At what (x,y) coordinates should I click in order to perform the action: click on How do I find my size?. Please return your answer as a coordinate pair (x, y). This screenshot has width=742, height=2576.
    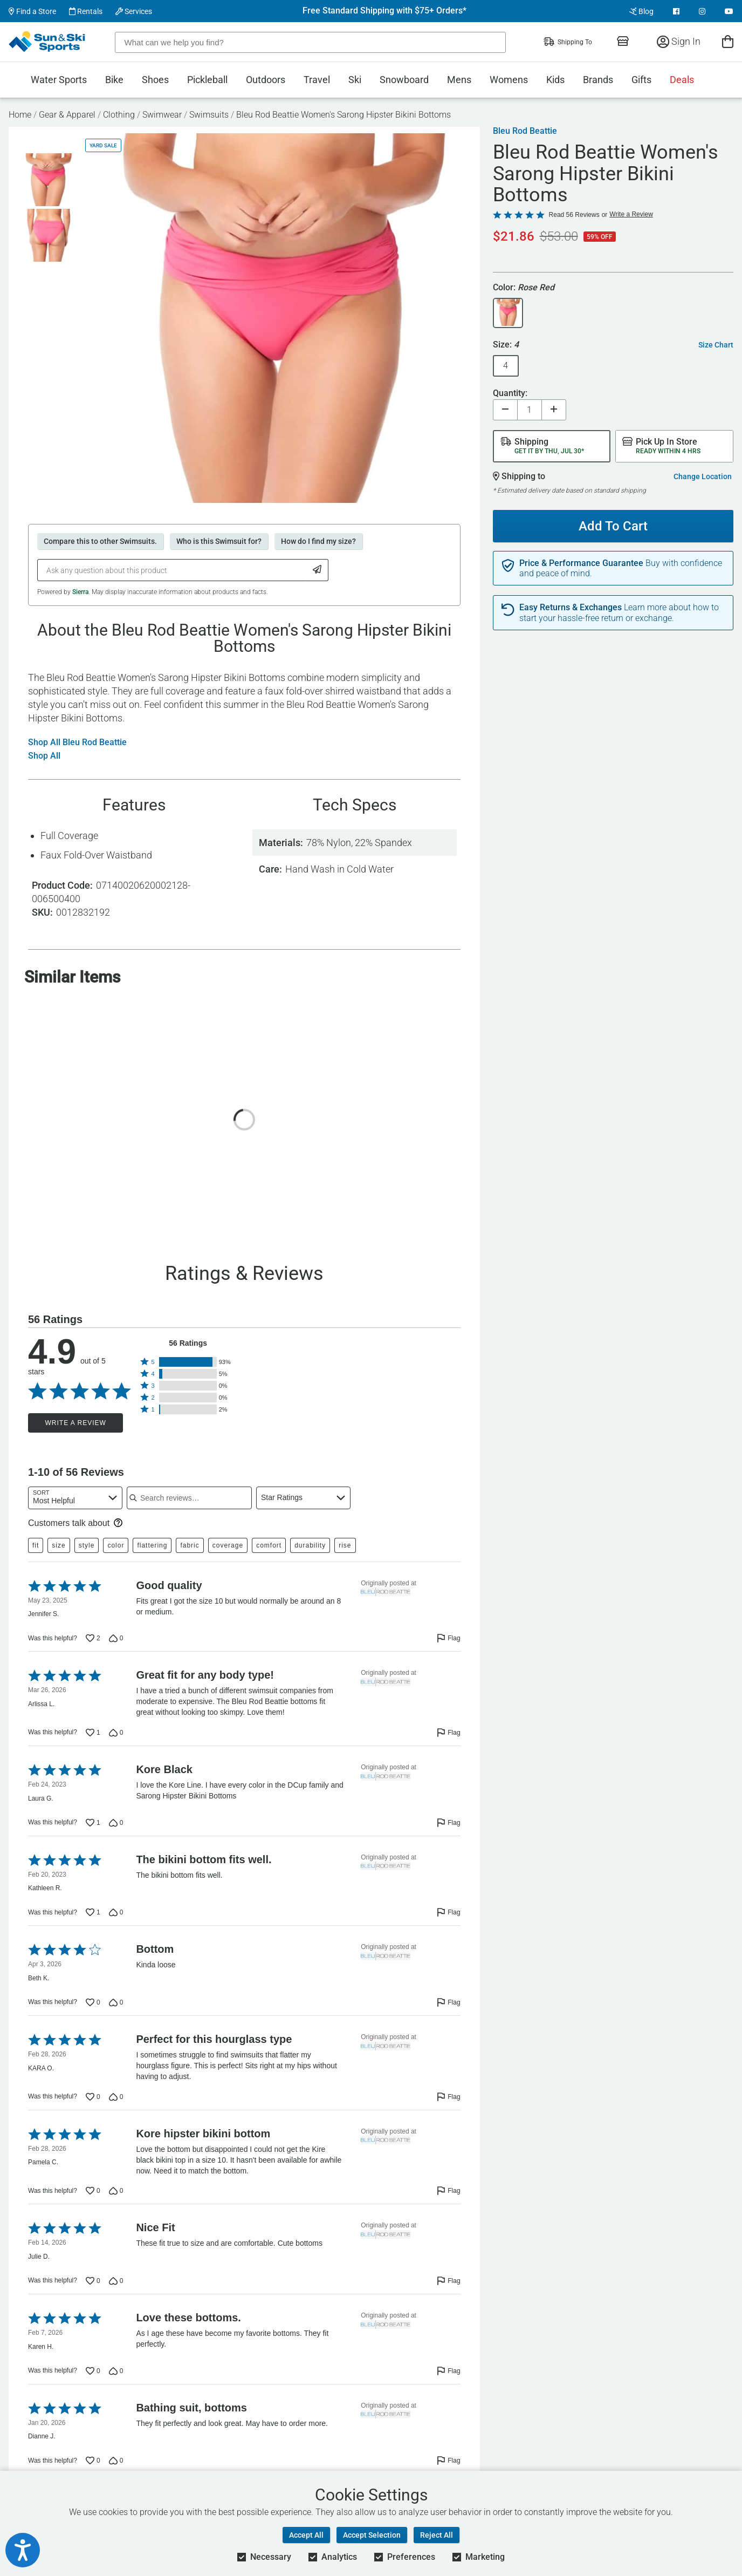
    Looking at the image, I should click on (318, 541).